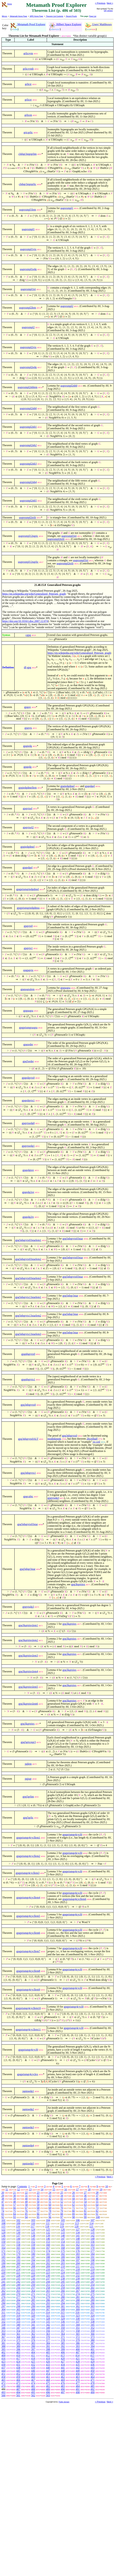  Describe the element at coordinates (33, 2244) in the screenshot. I see `159` at that location.